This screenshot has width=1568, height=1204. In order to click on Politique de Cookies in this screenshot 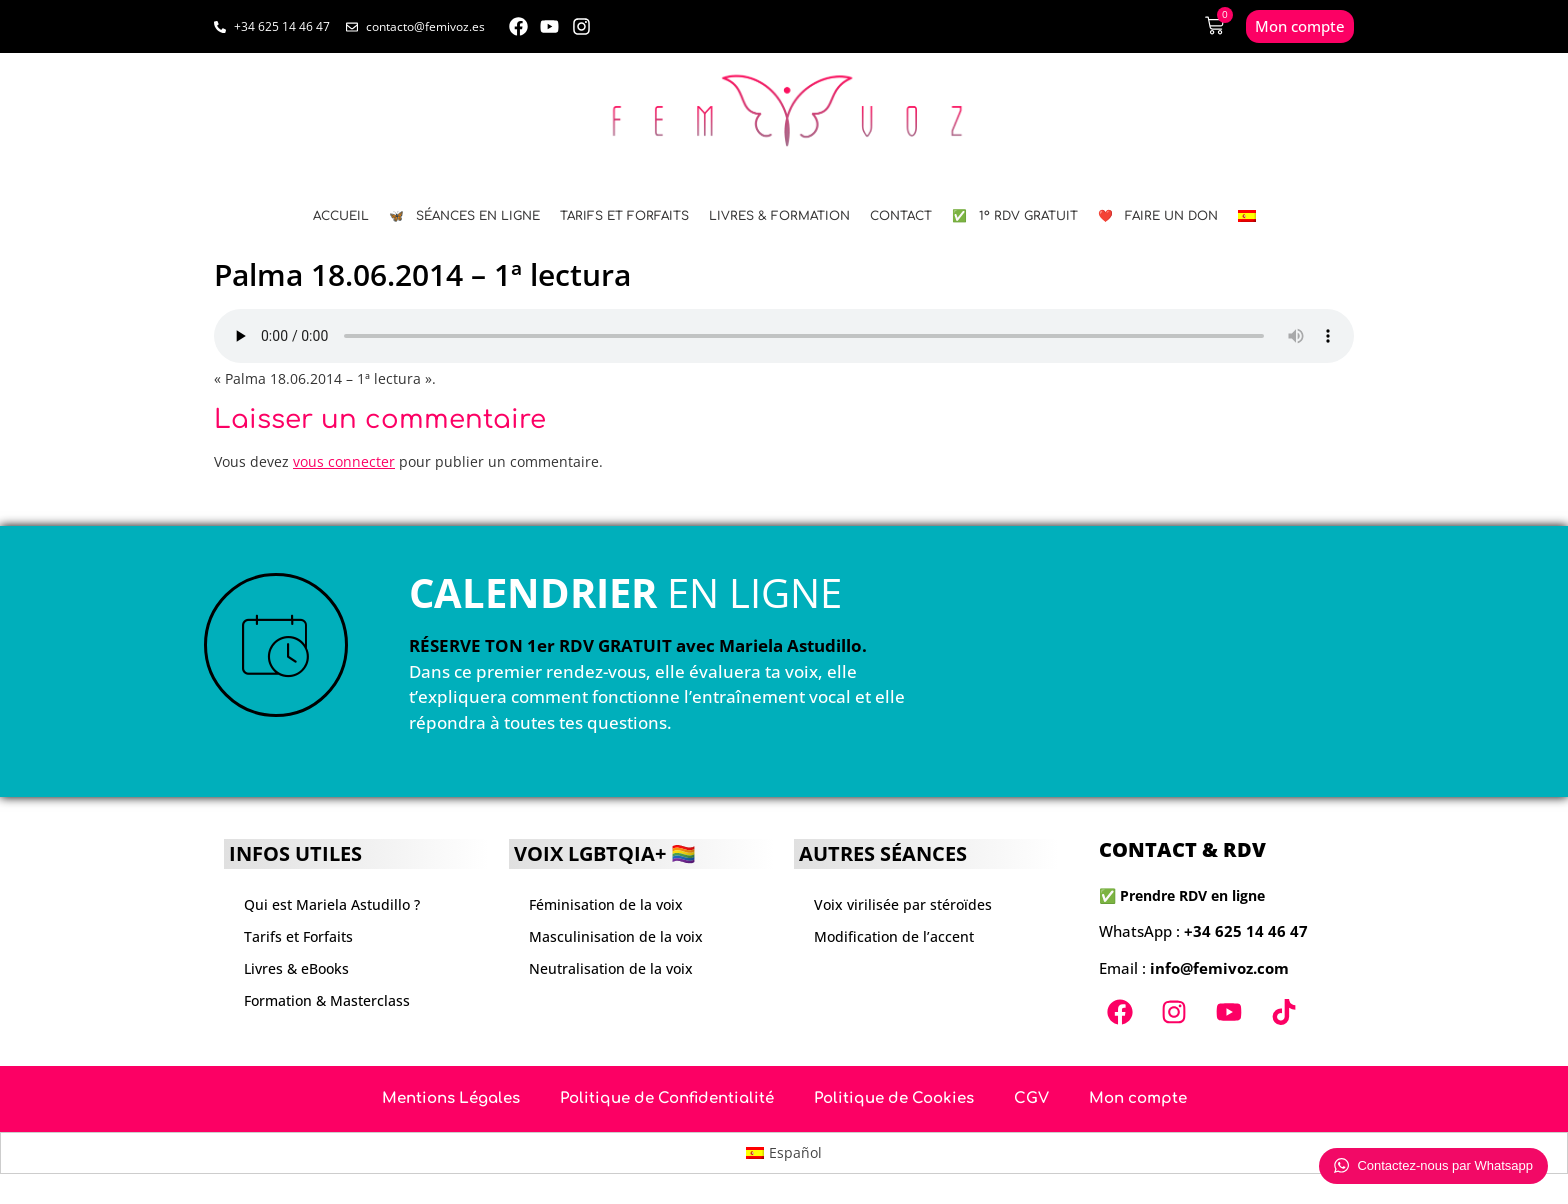, I will do `click(894, 1098)`.